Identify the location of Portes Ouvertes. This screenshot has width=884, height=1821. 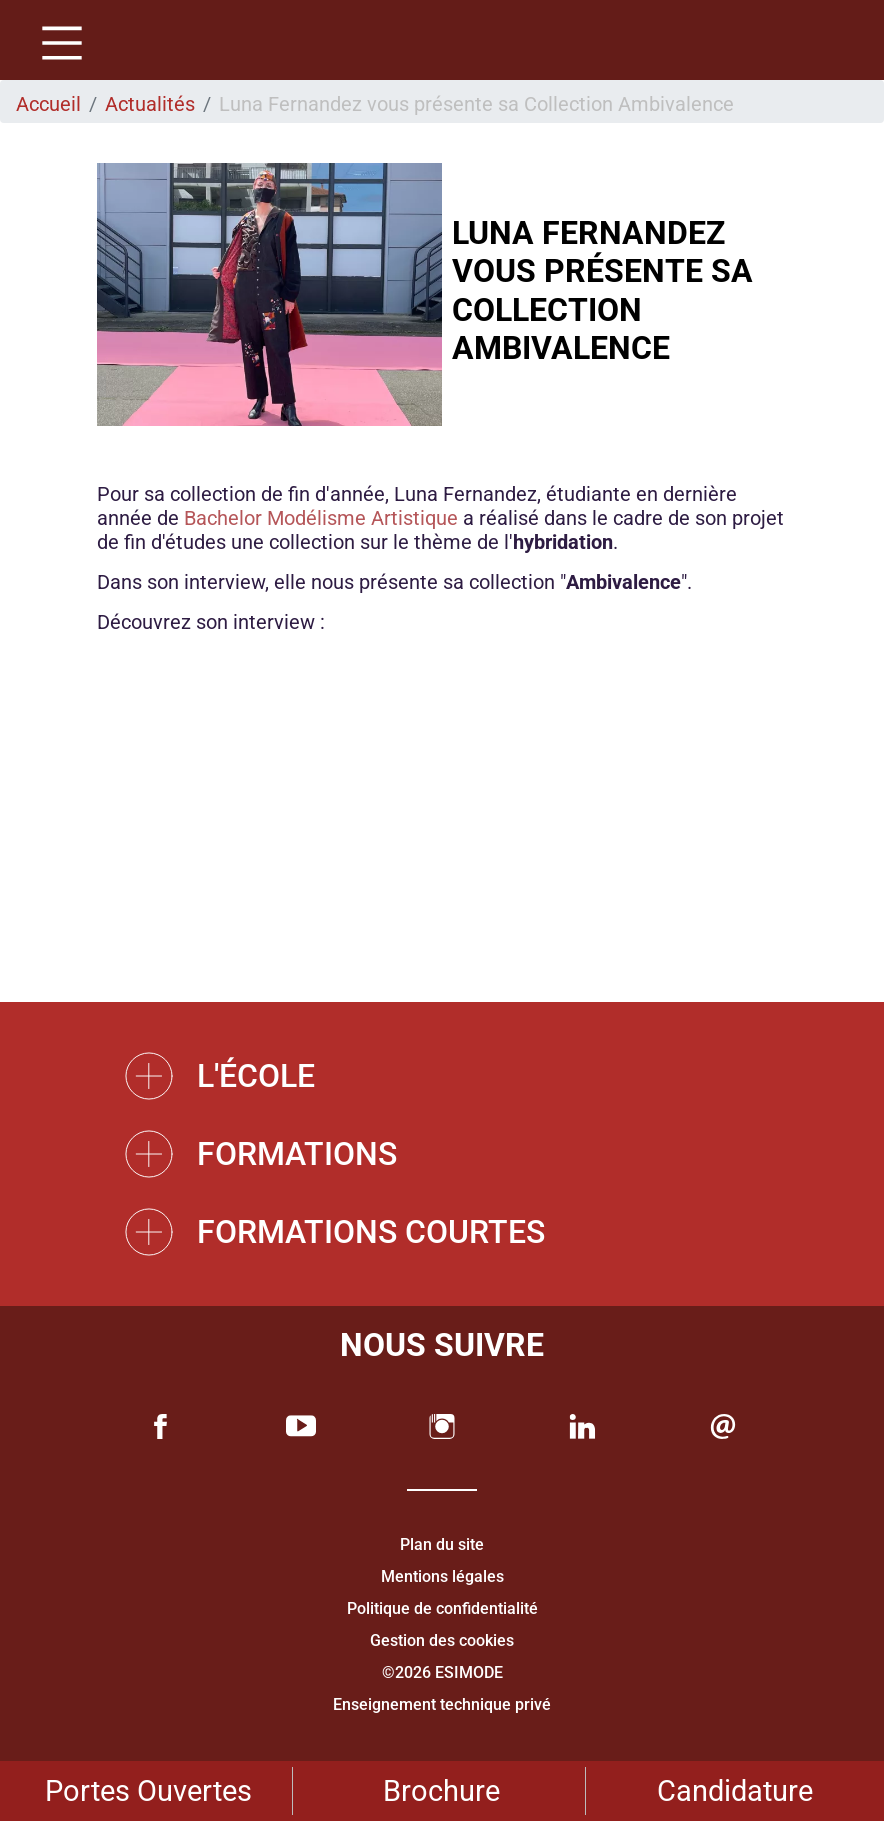
(148, 1791).